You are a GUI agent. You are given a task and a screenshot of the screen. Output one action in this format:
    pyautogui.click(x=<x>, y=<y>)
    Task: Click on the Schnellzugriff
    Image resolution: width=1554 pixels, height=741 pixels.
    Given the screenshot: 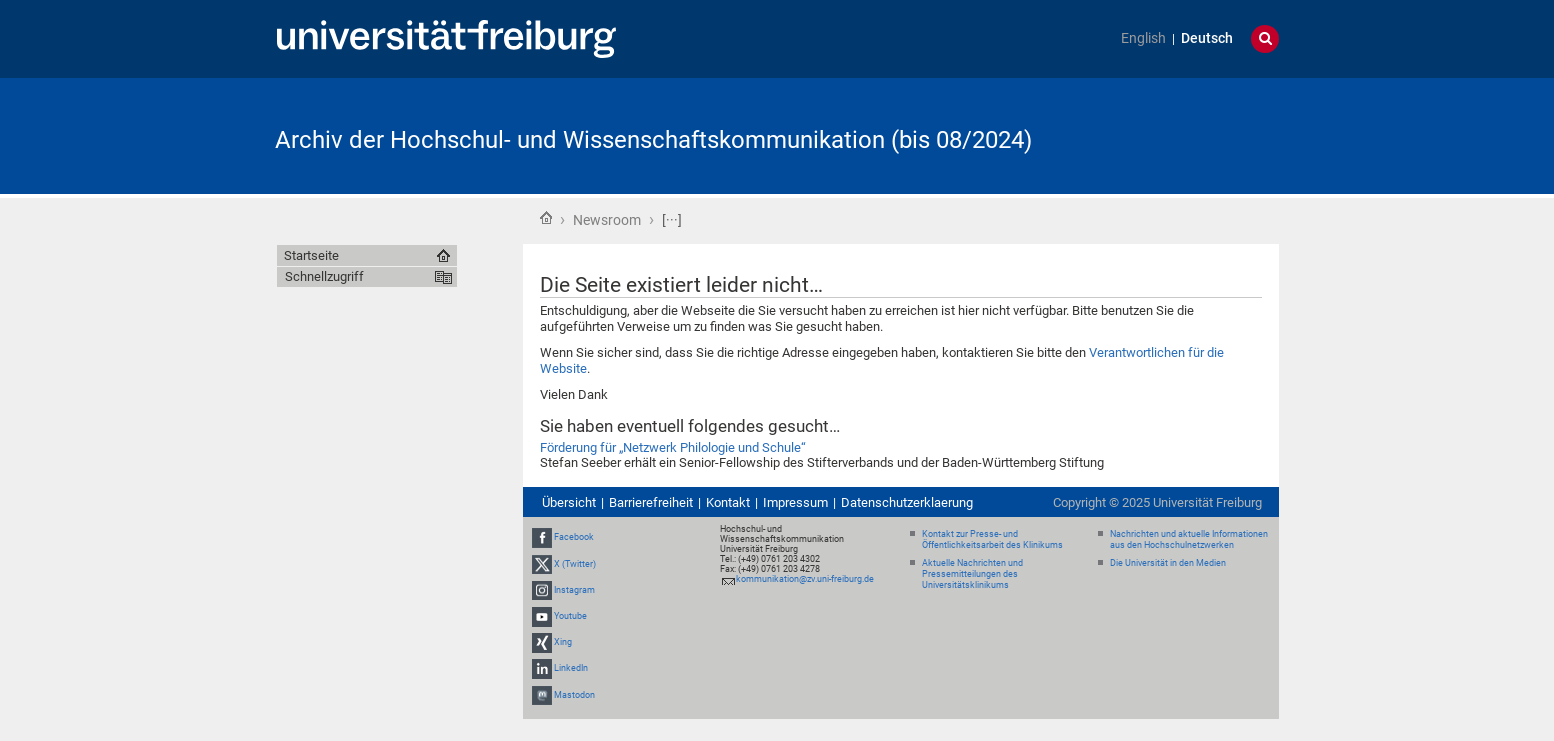 What is the action you would take?
    pyautogui.click(x=324, y=276)
    